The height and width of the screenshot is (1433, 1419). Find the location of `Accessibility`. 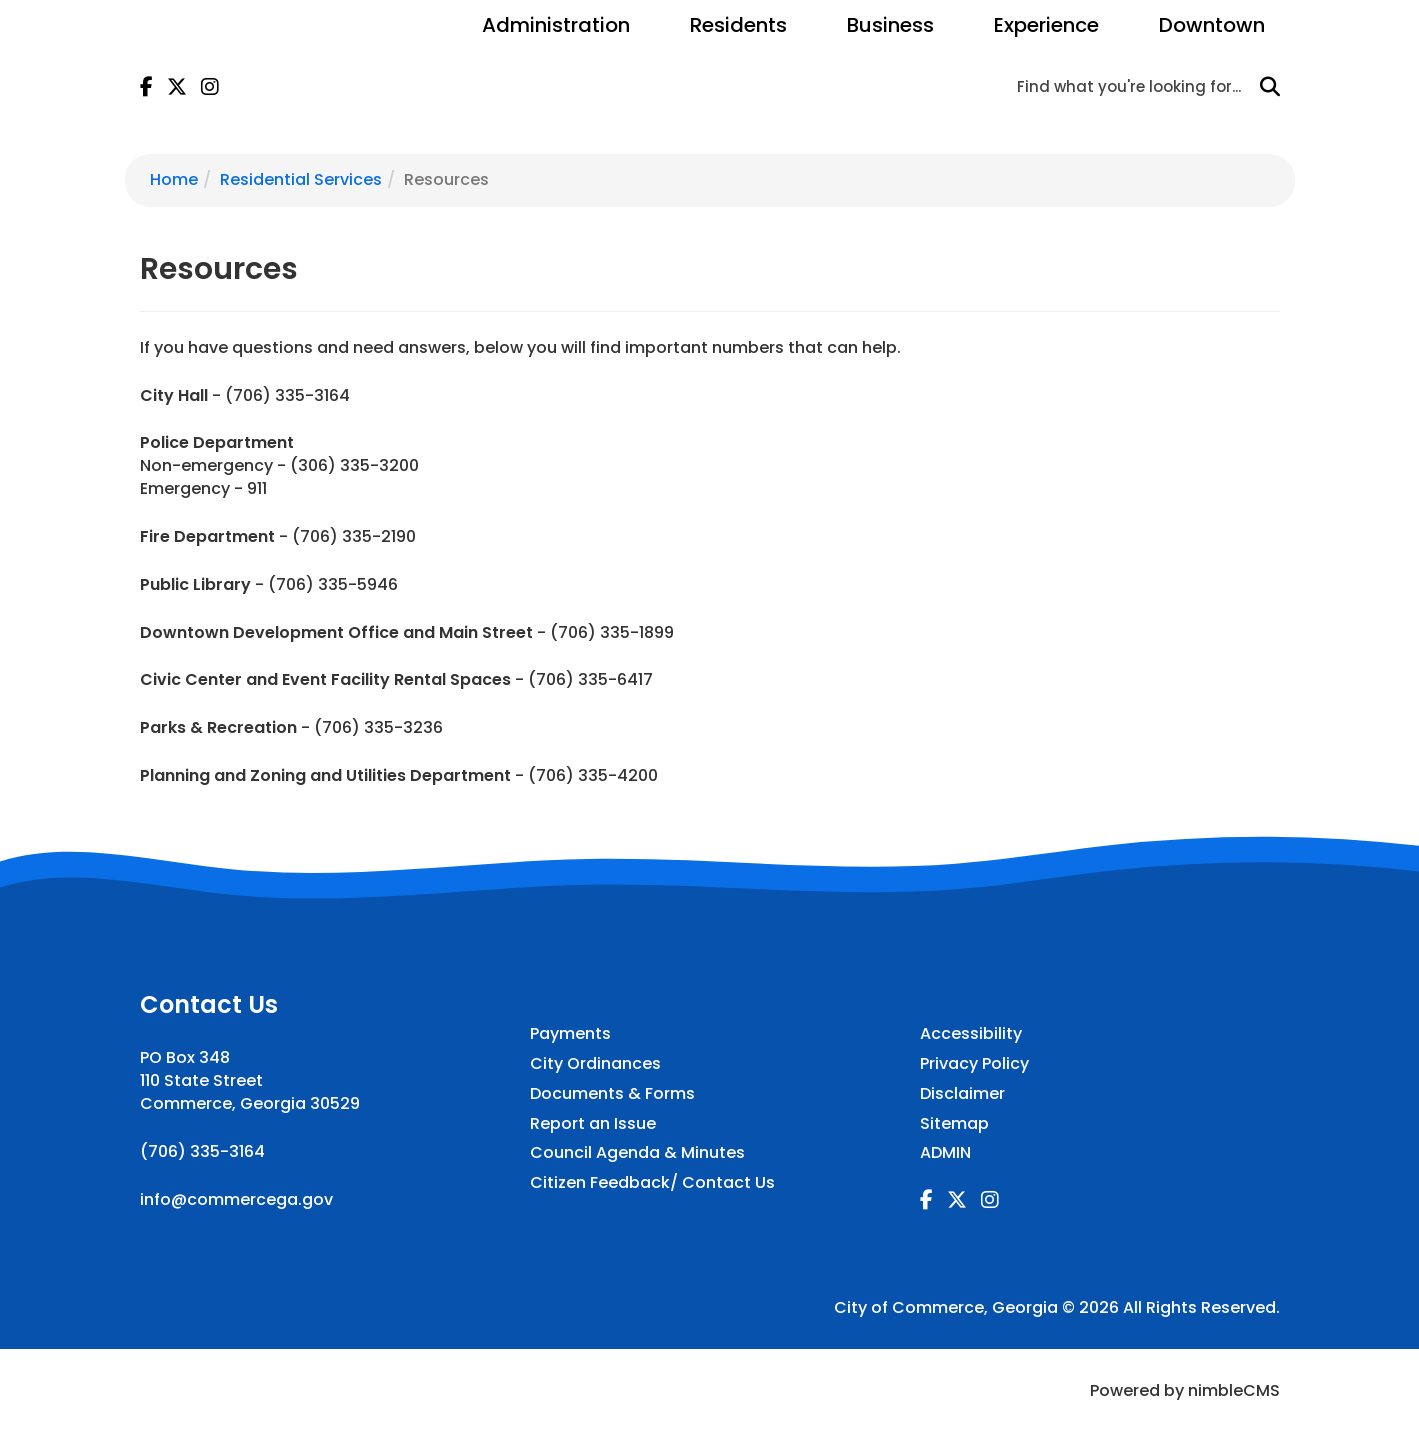

Accessibility is located at coordinates (971, 1034).